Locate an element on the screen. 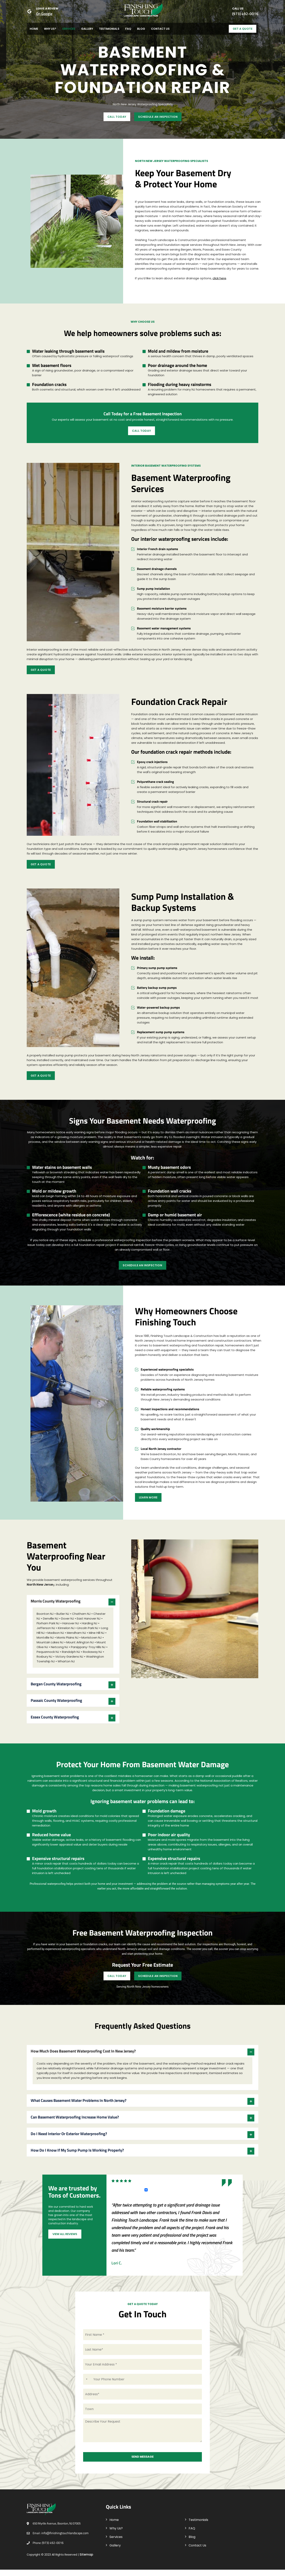  Essex County Waterproofing is located at coordinates (57, 1719).